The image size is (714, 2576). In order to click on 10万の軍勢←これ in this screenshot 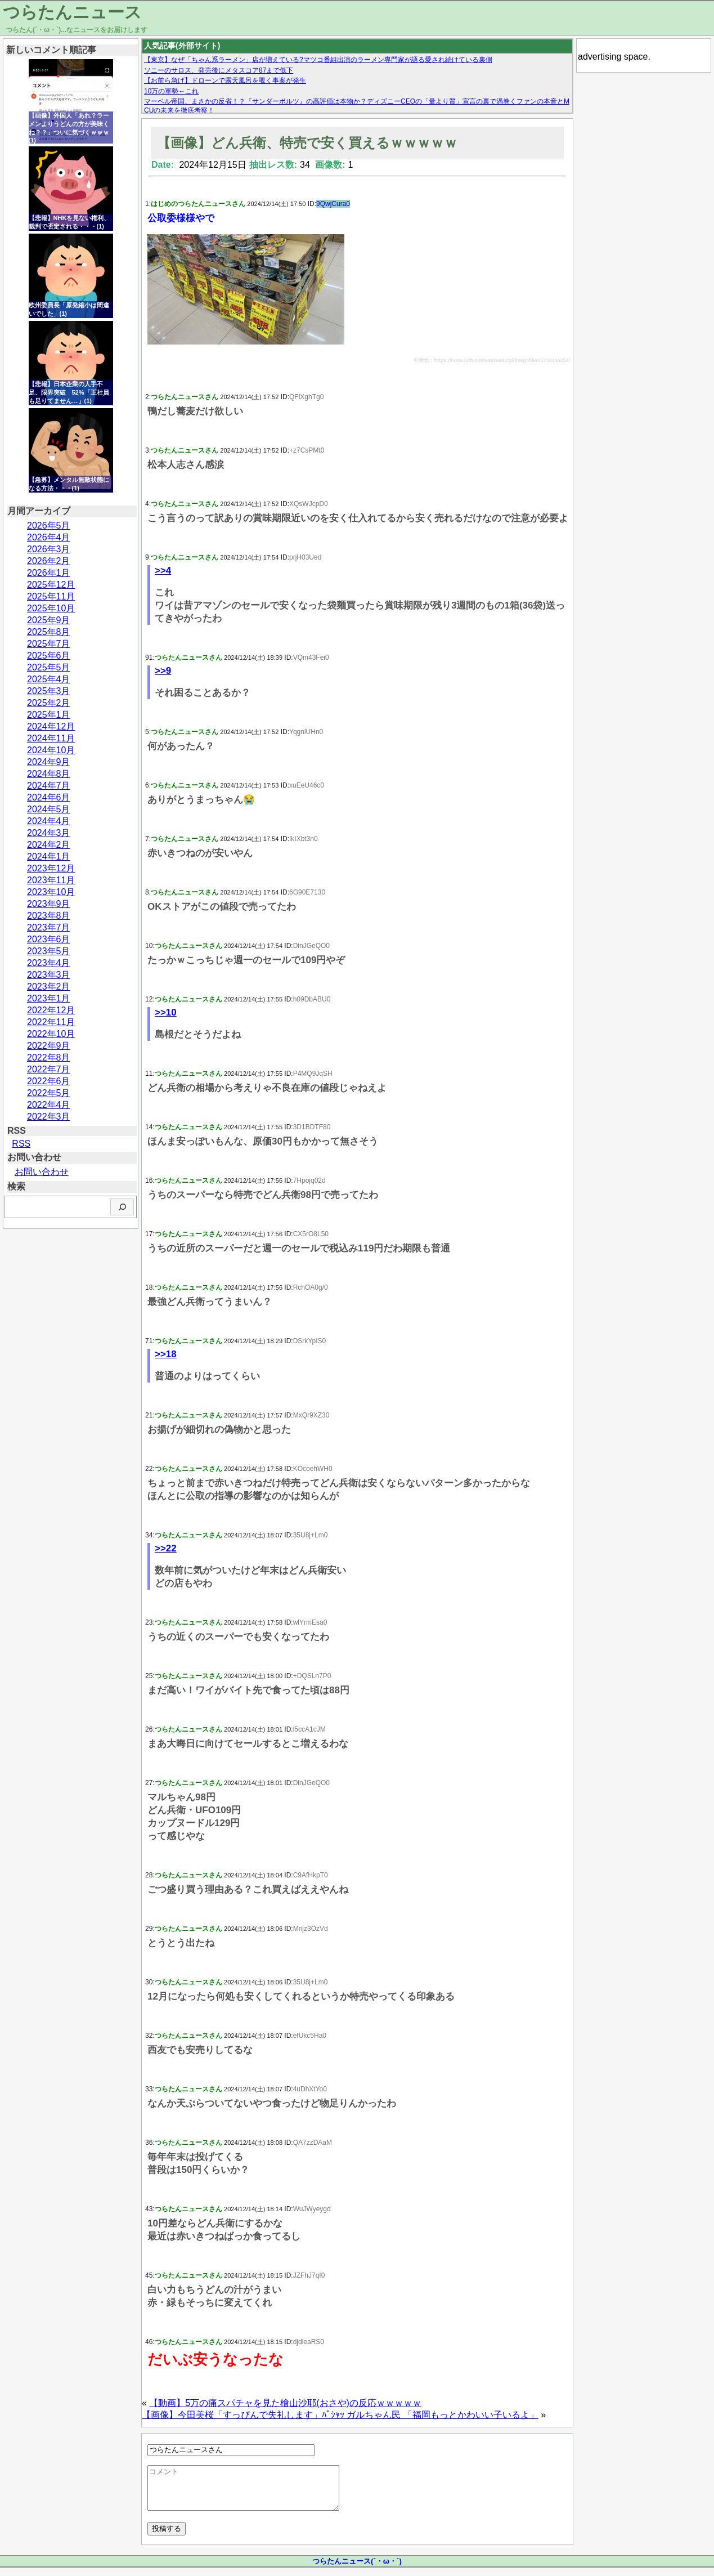, I will do `click(171, 91)`.